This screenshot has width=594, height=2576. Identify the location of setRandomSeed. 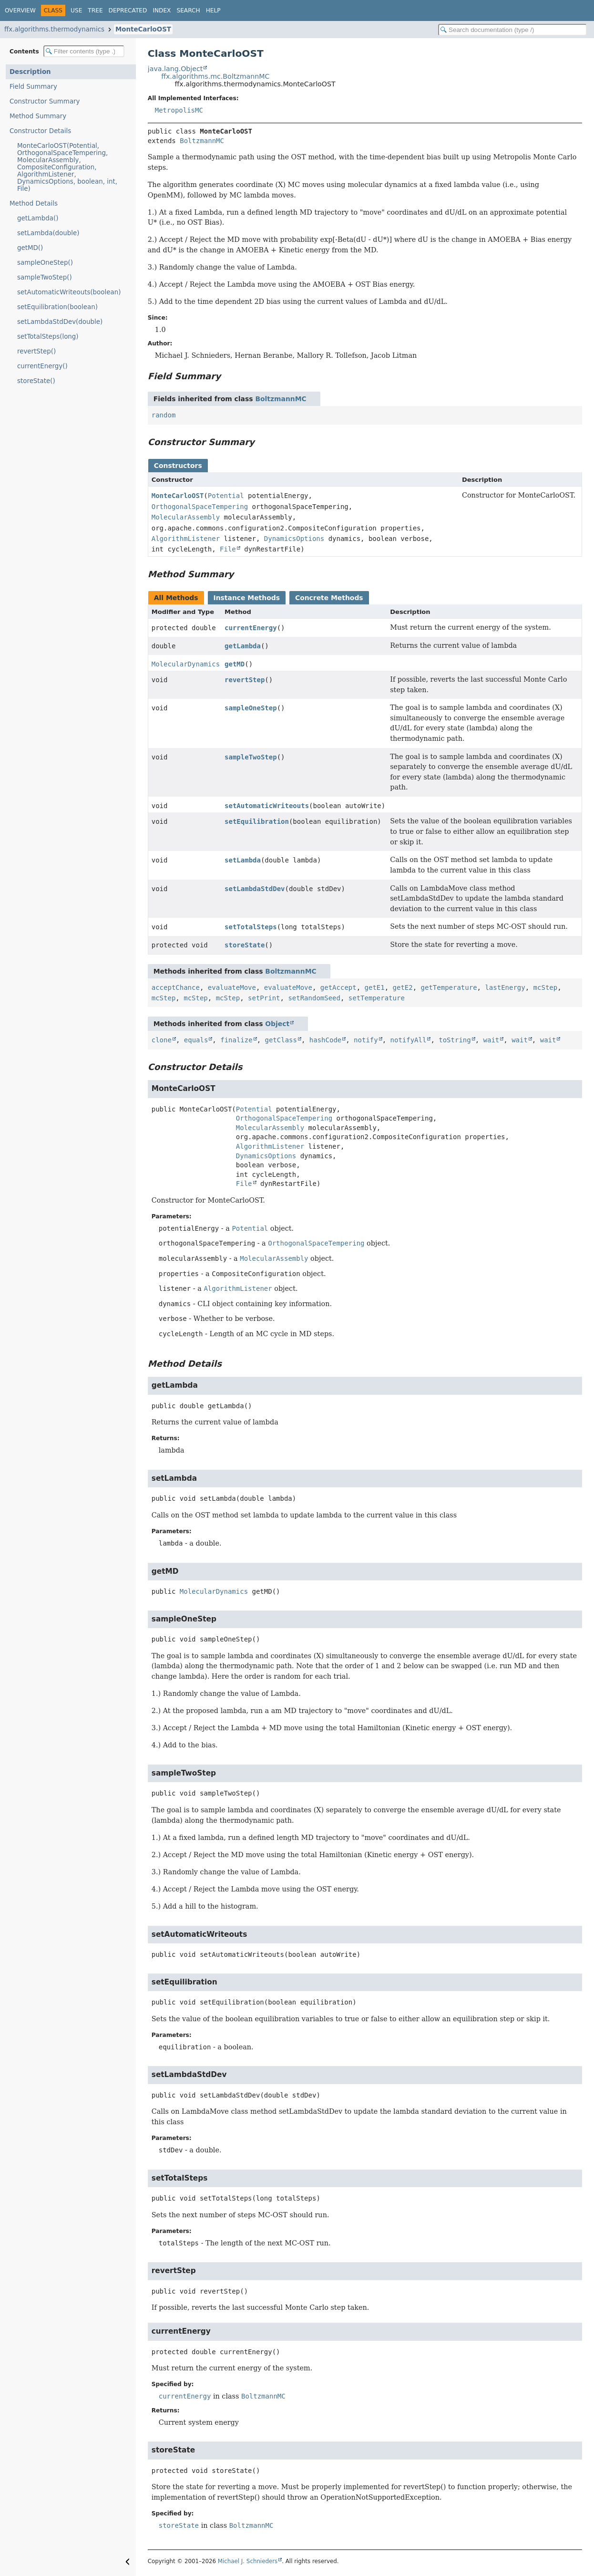
(314, 998).